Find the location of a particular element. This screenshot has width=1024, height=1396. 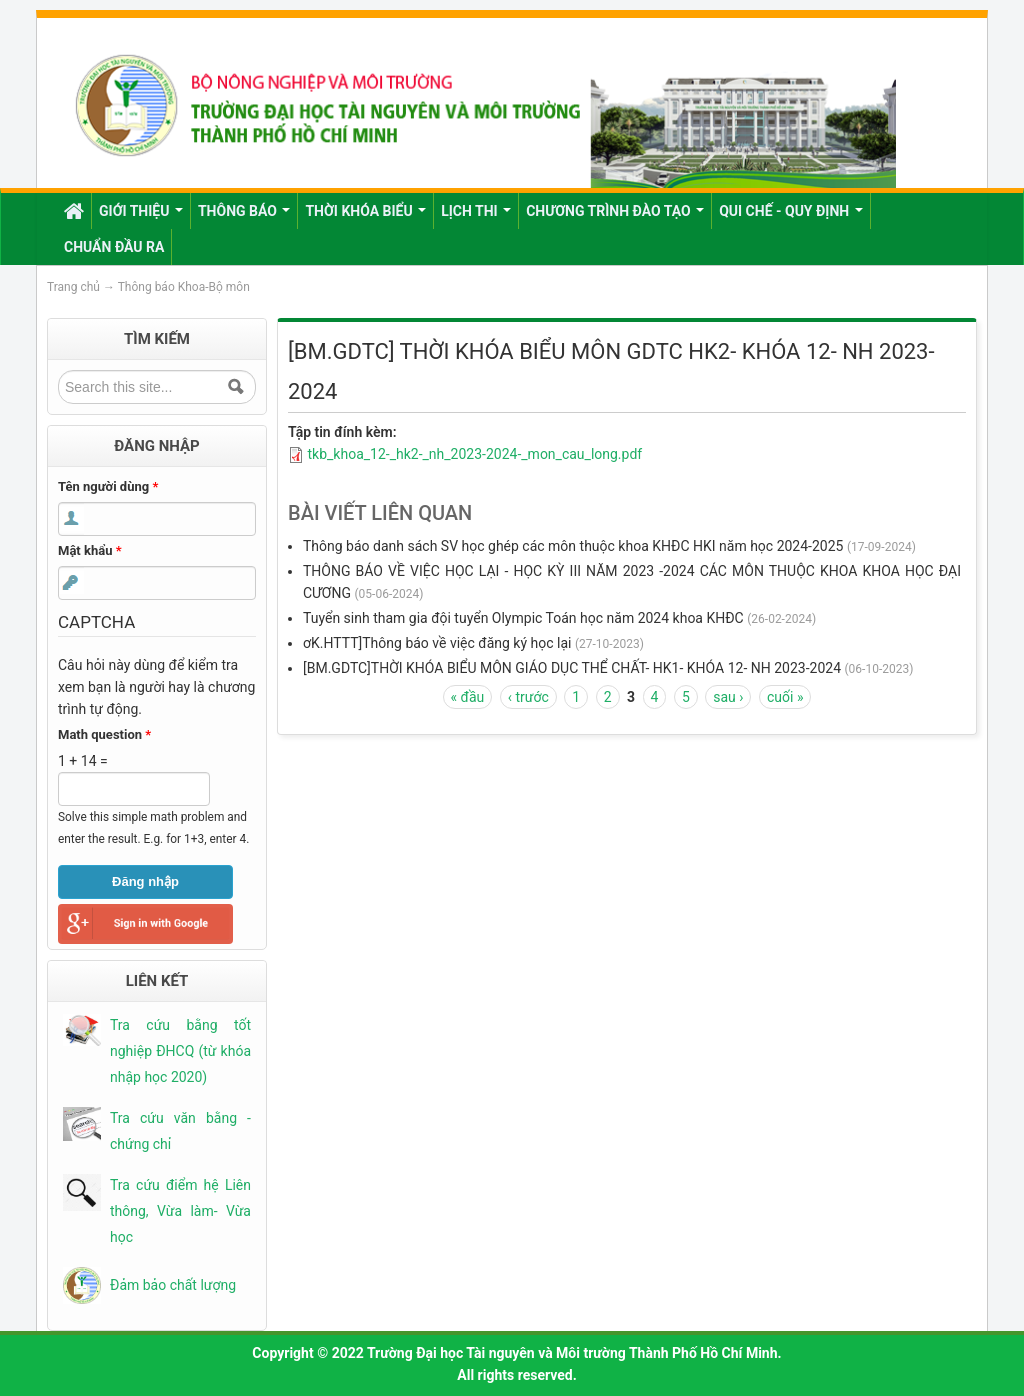

Trang chủ is located at coordinates (73, 287).